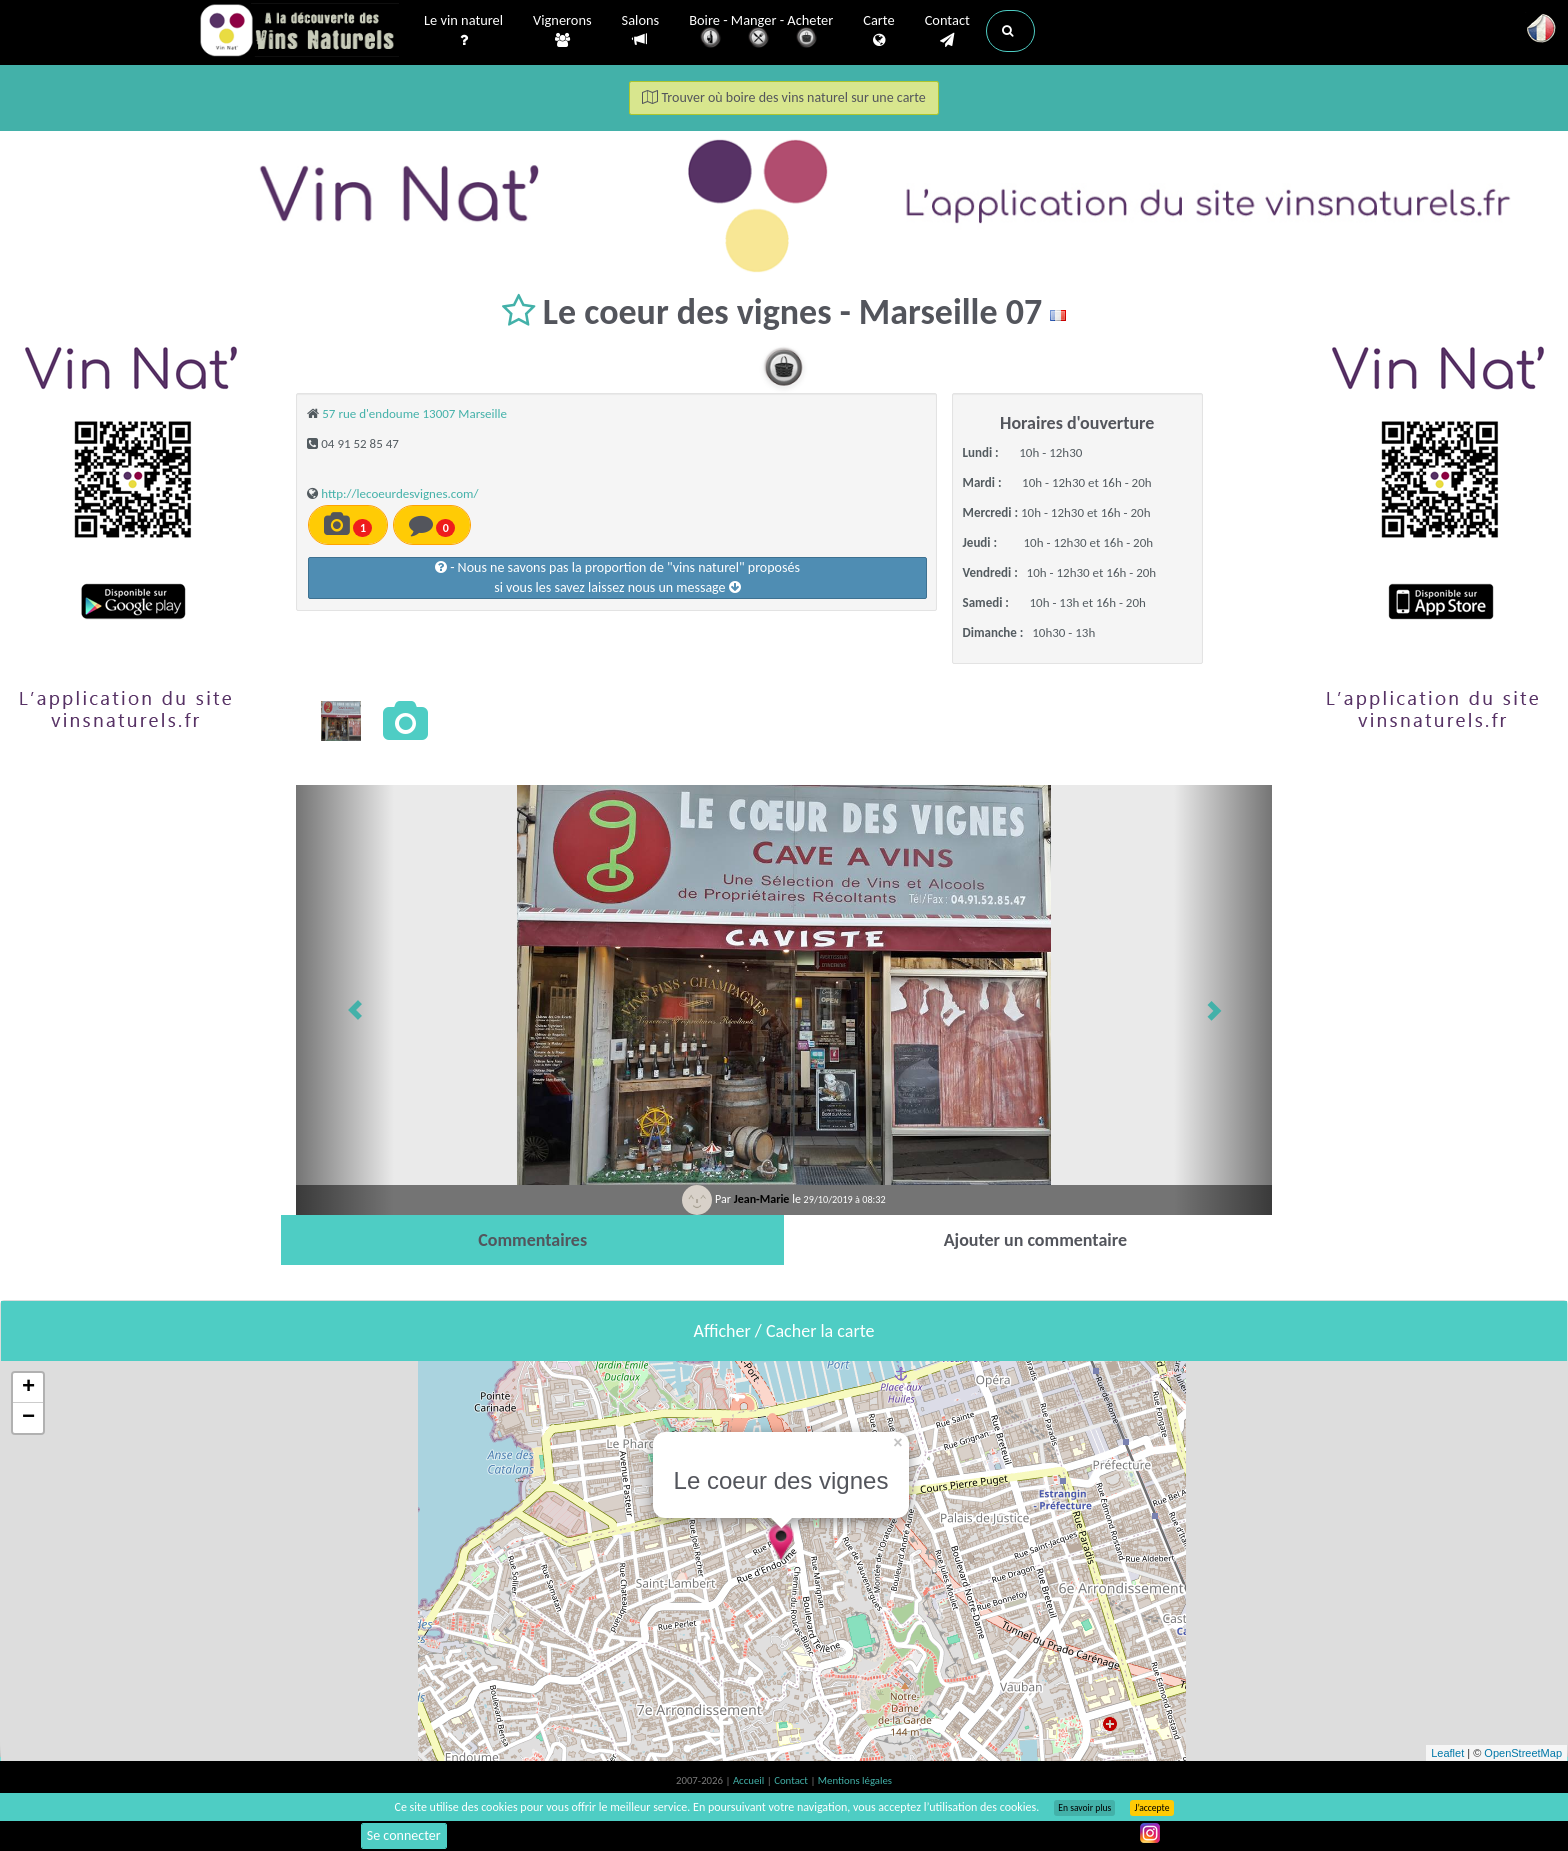 This screenshot has height=1851, width=1568. What do you see at coordinates (1084, 1808) in the screenshot?
I see `En savoir plus` at bounding box center [1084, 1808].